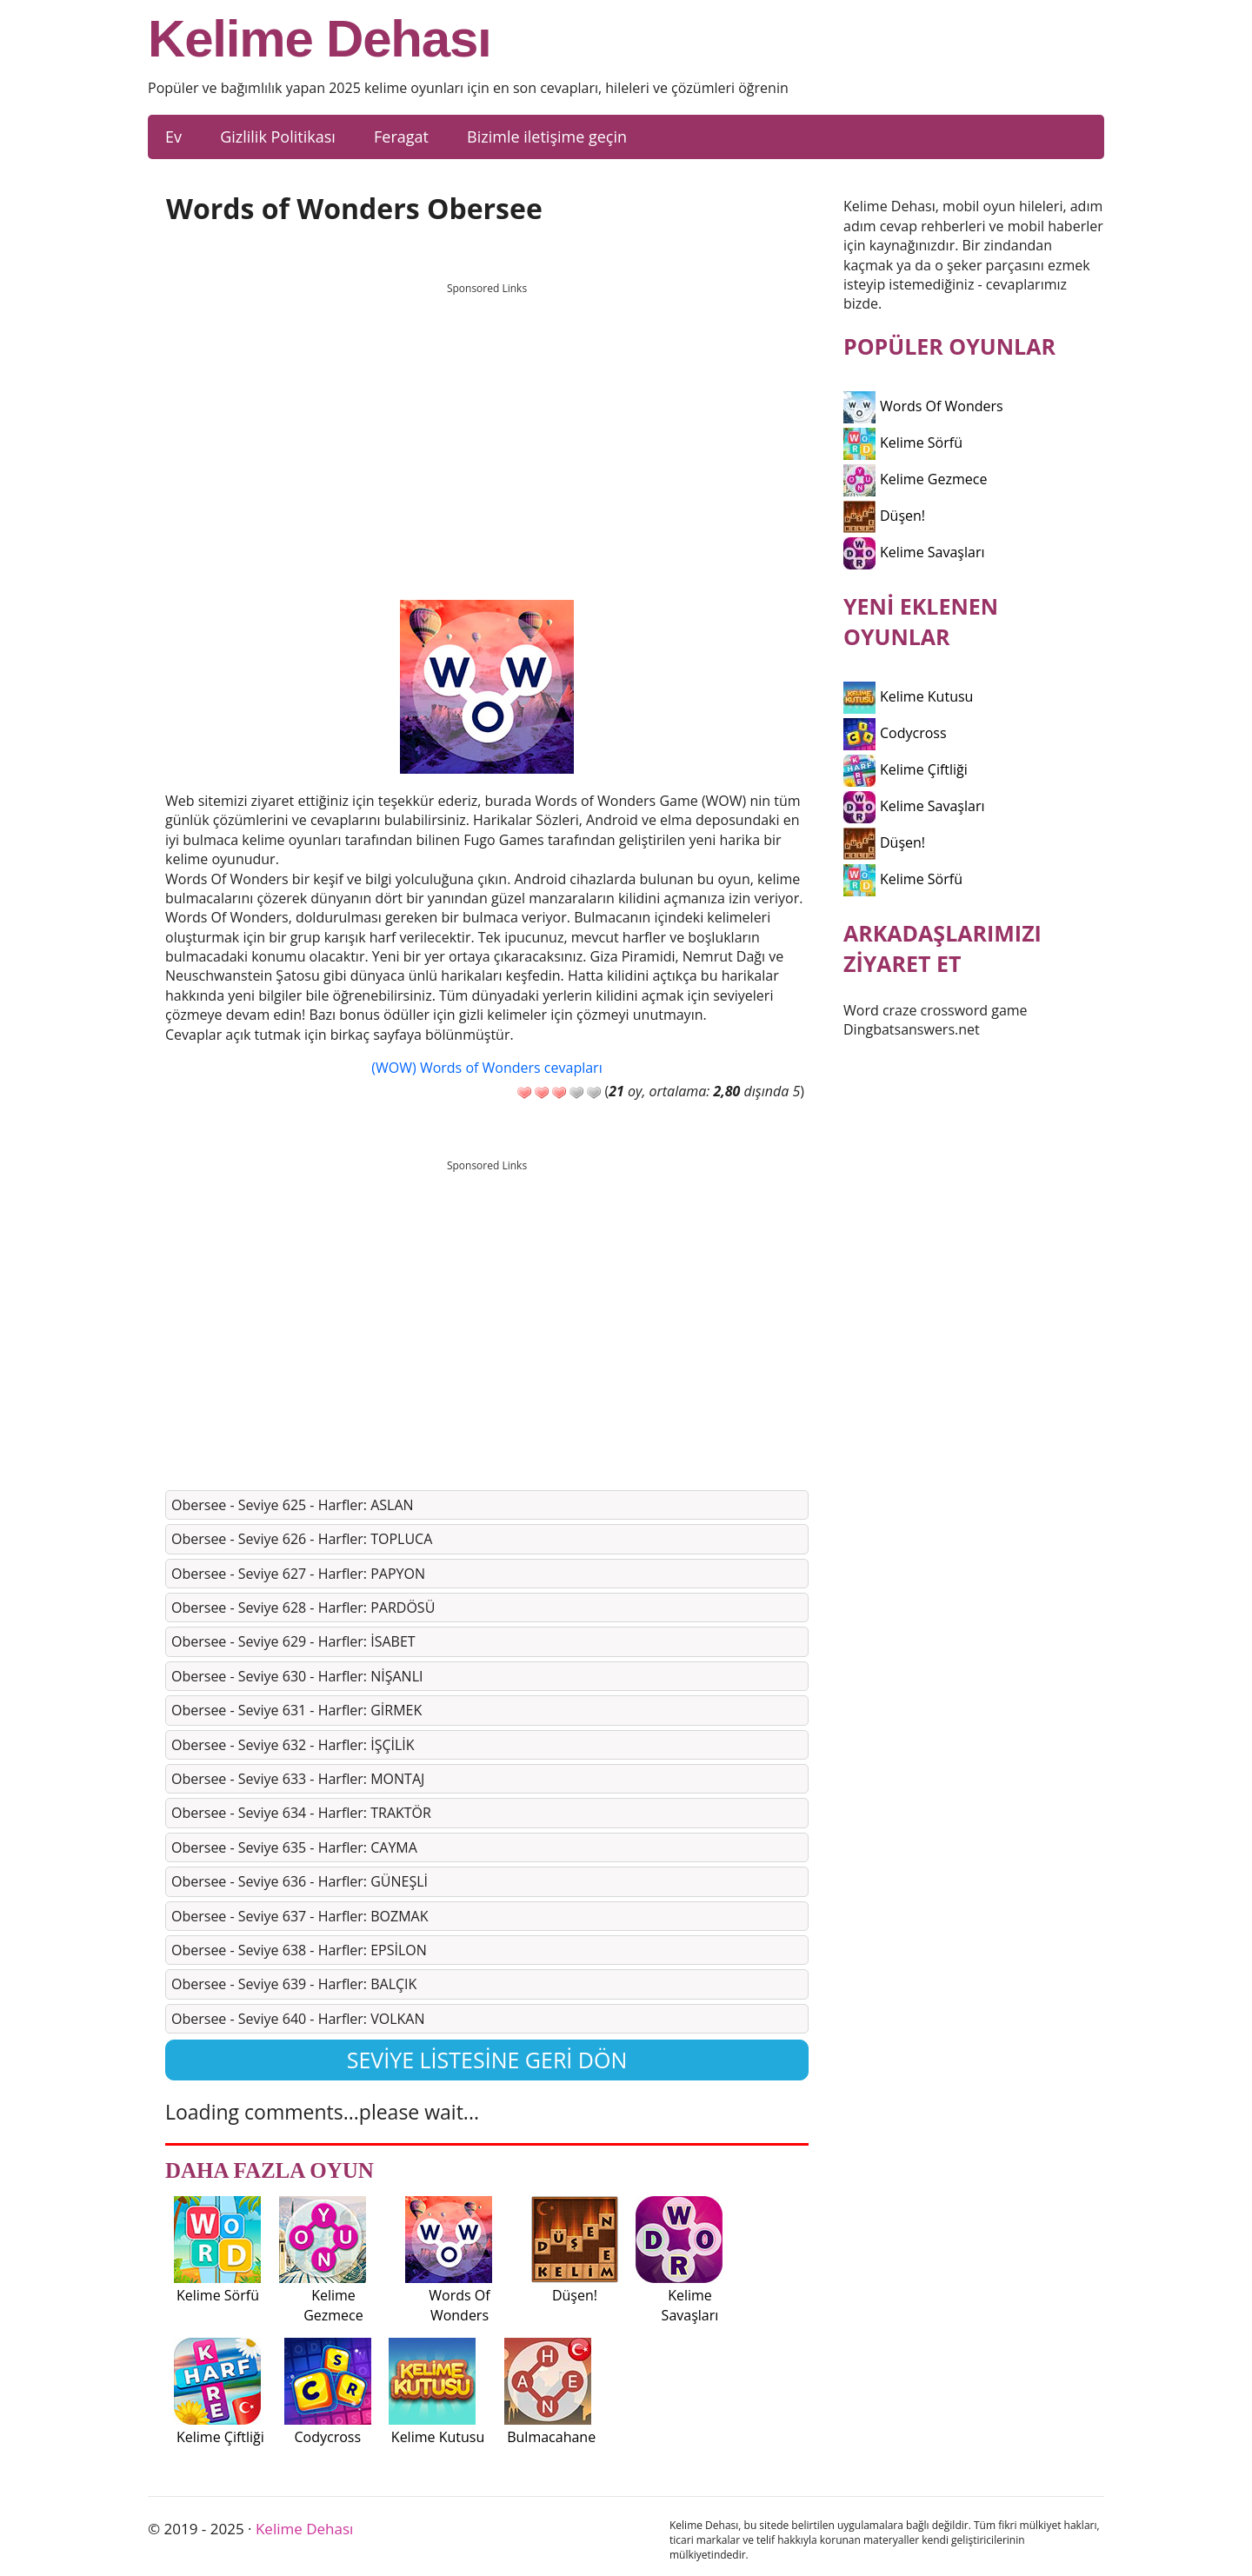  Describe the element at coordinates (401, 136) in the screenshot. I see `Feragat` at that location.